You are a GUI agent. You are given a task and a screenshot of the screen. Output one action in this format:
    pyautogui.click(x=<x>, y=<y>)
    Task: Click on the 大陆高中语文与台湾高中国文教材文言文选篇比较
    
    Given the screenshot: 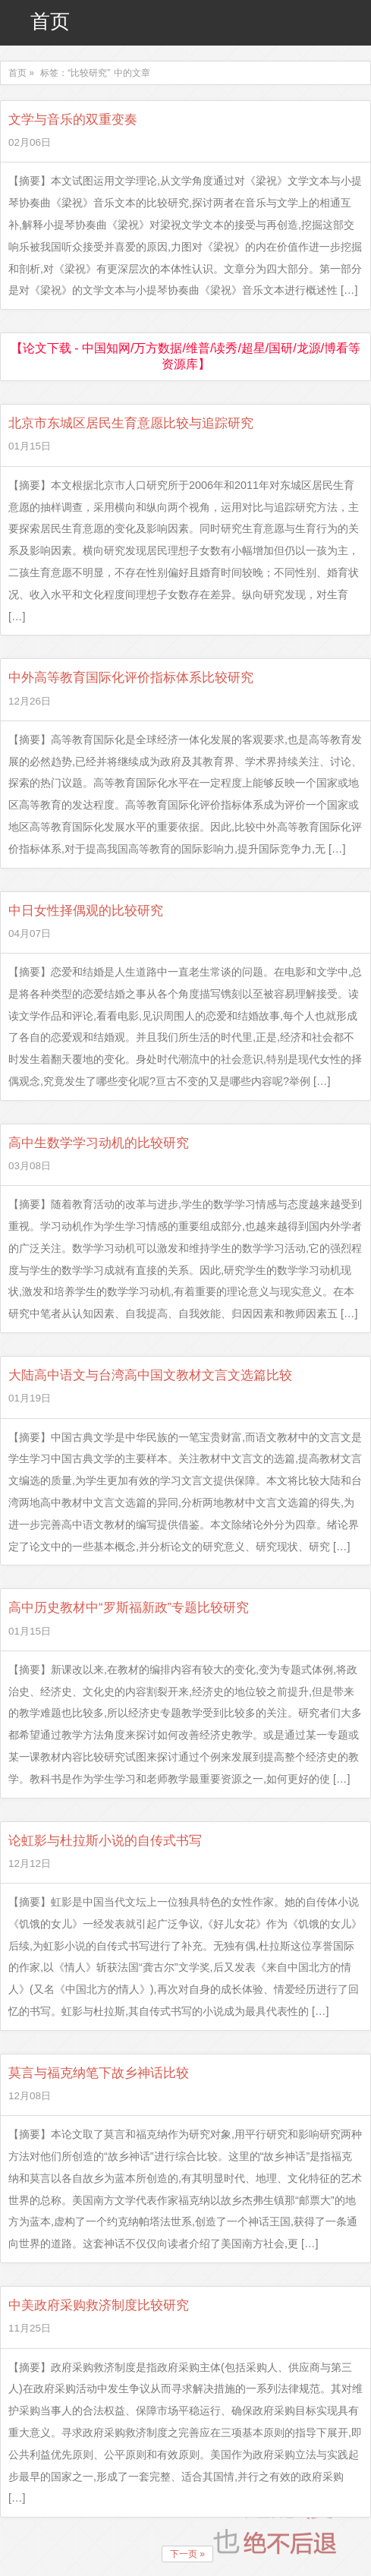 What is the action you would take?
    pyautogui.click(x=150, y=1375)
    